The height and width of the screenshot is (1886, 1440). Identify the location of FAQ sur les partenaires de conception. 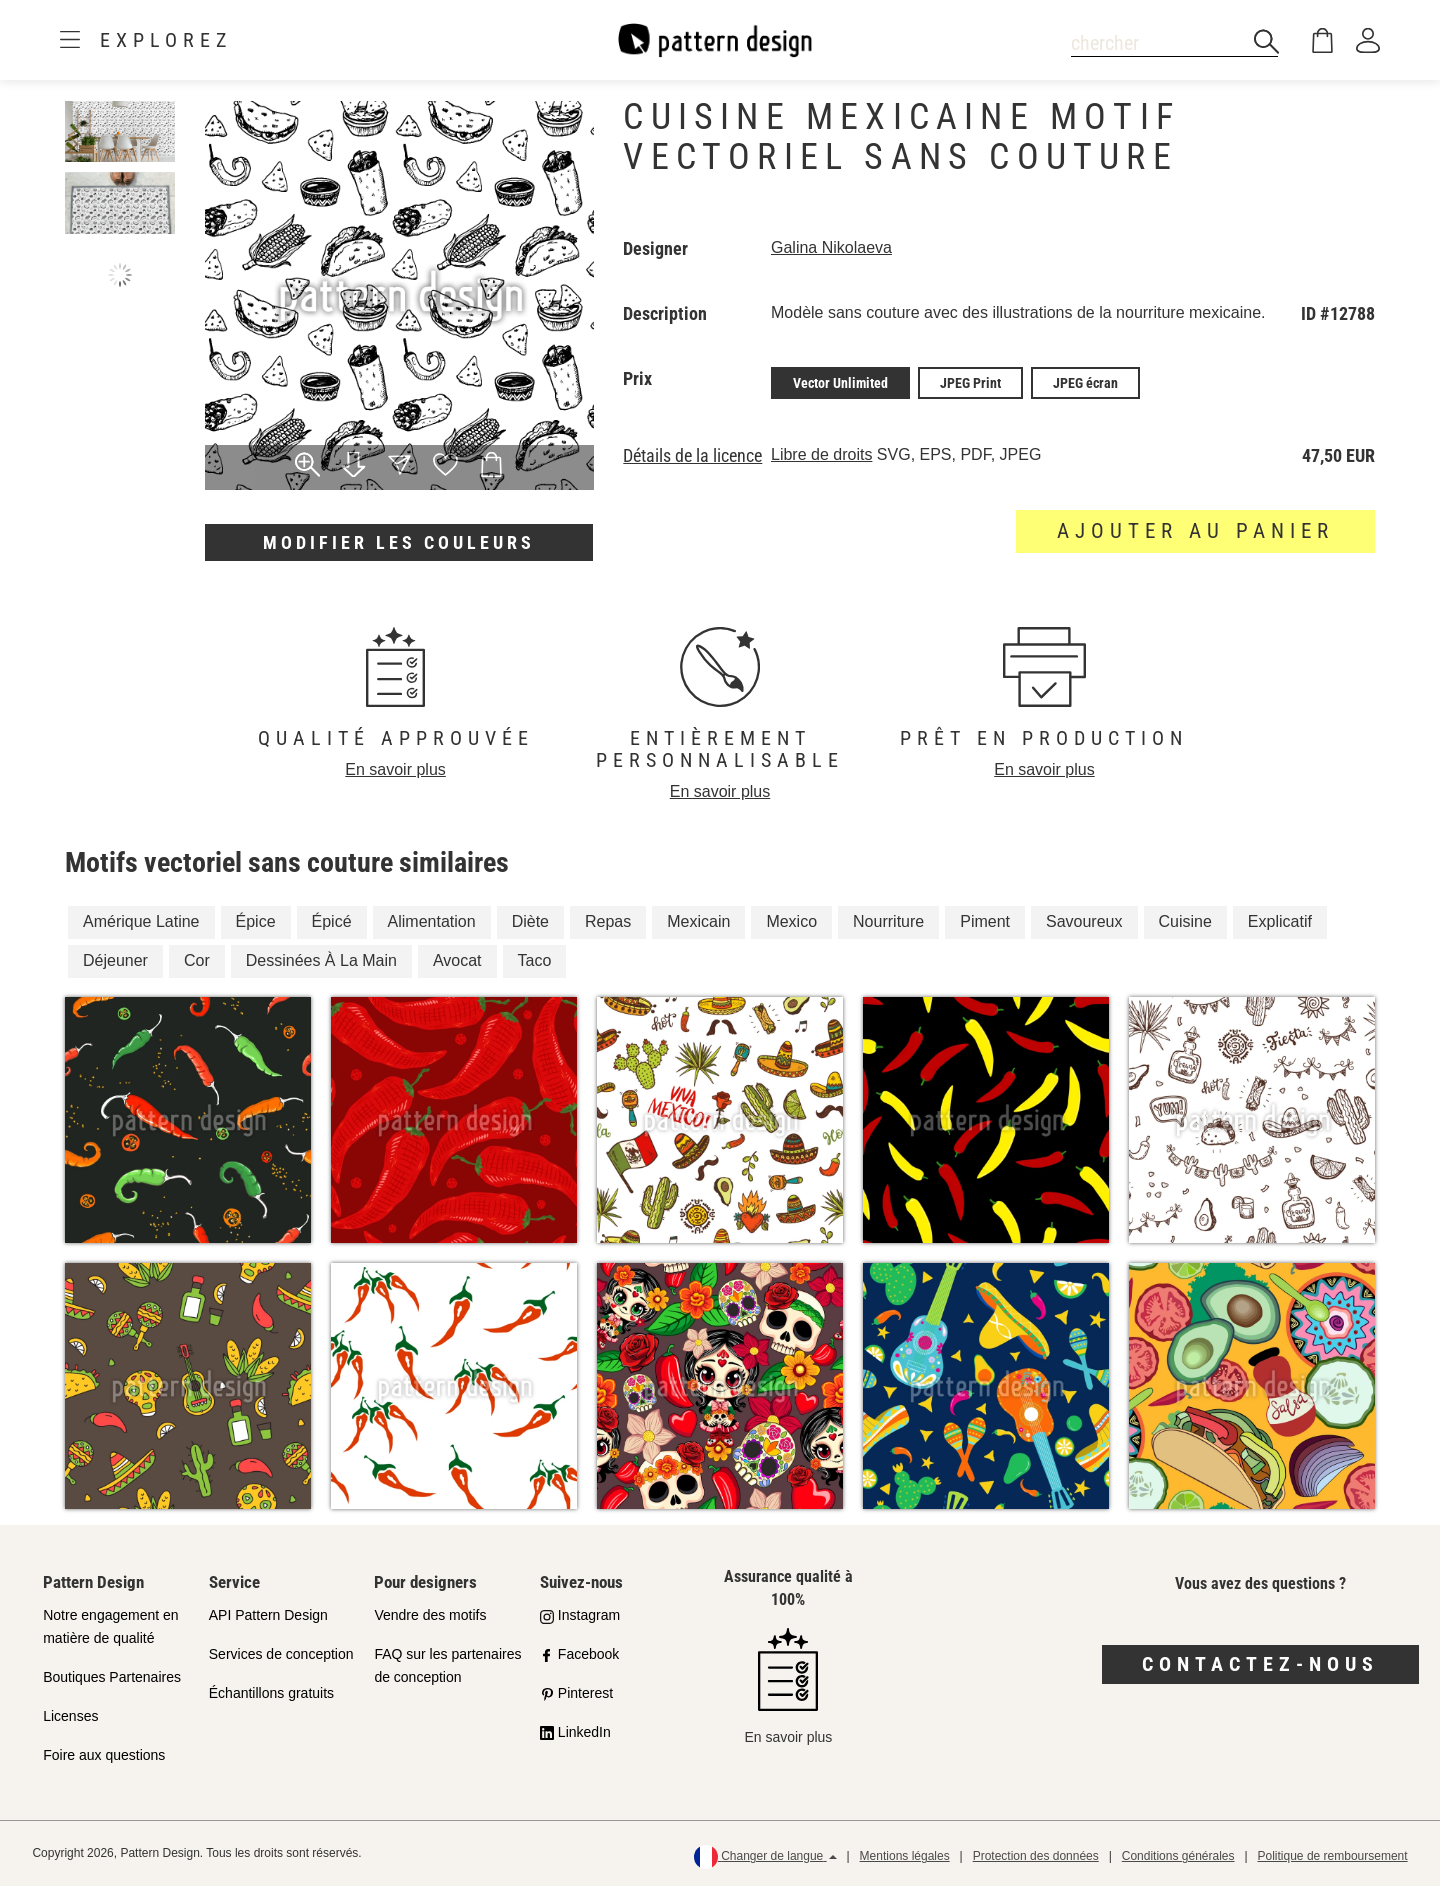
(447, 1665).